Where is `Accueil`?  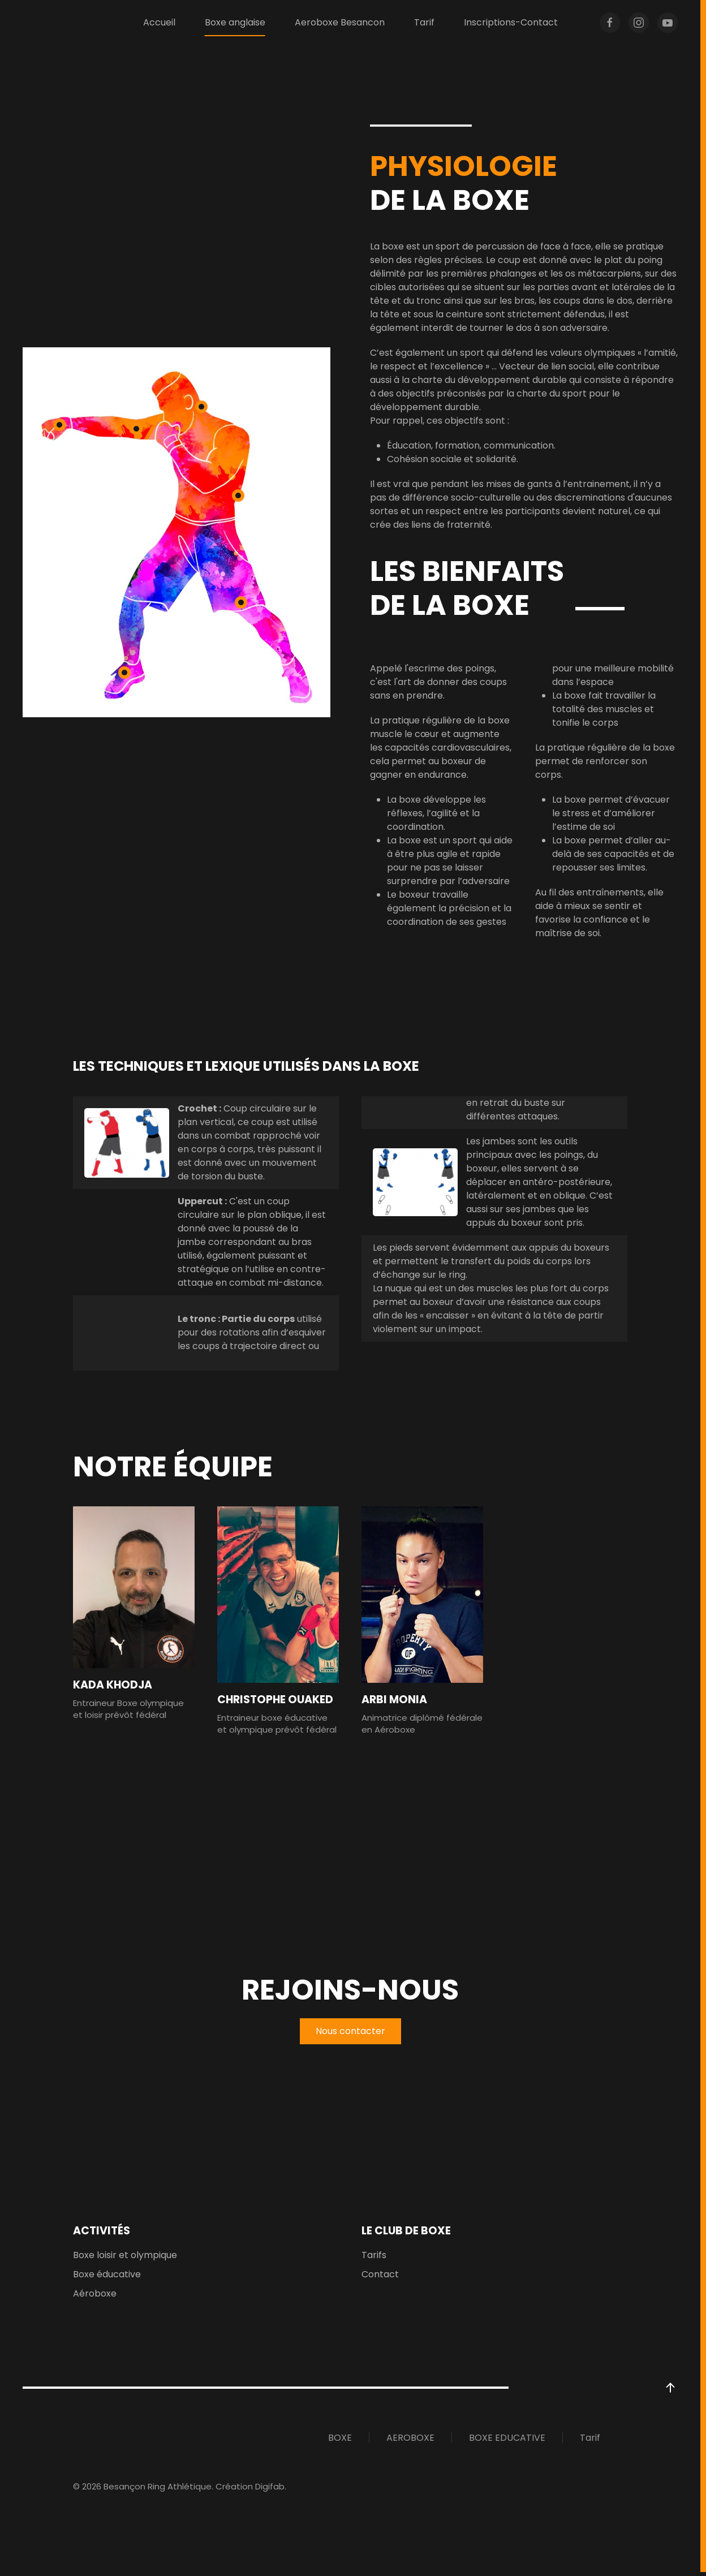
Accueil is located at coordinates (159, 22).